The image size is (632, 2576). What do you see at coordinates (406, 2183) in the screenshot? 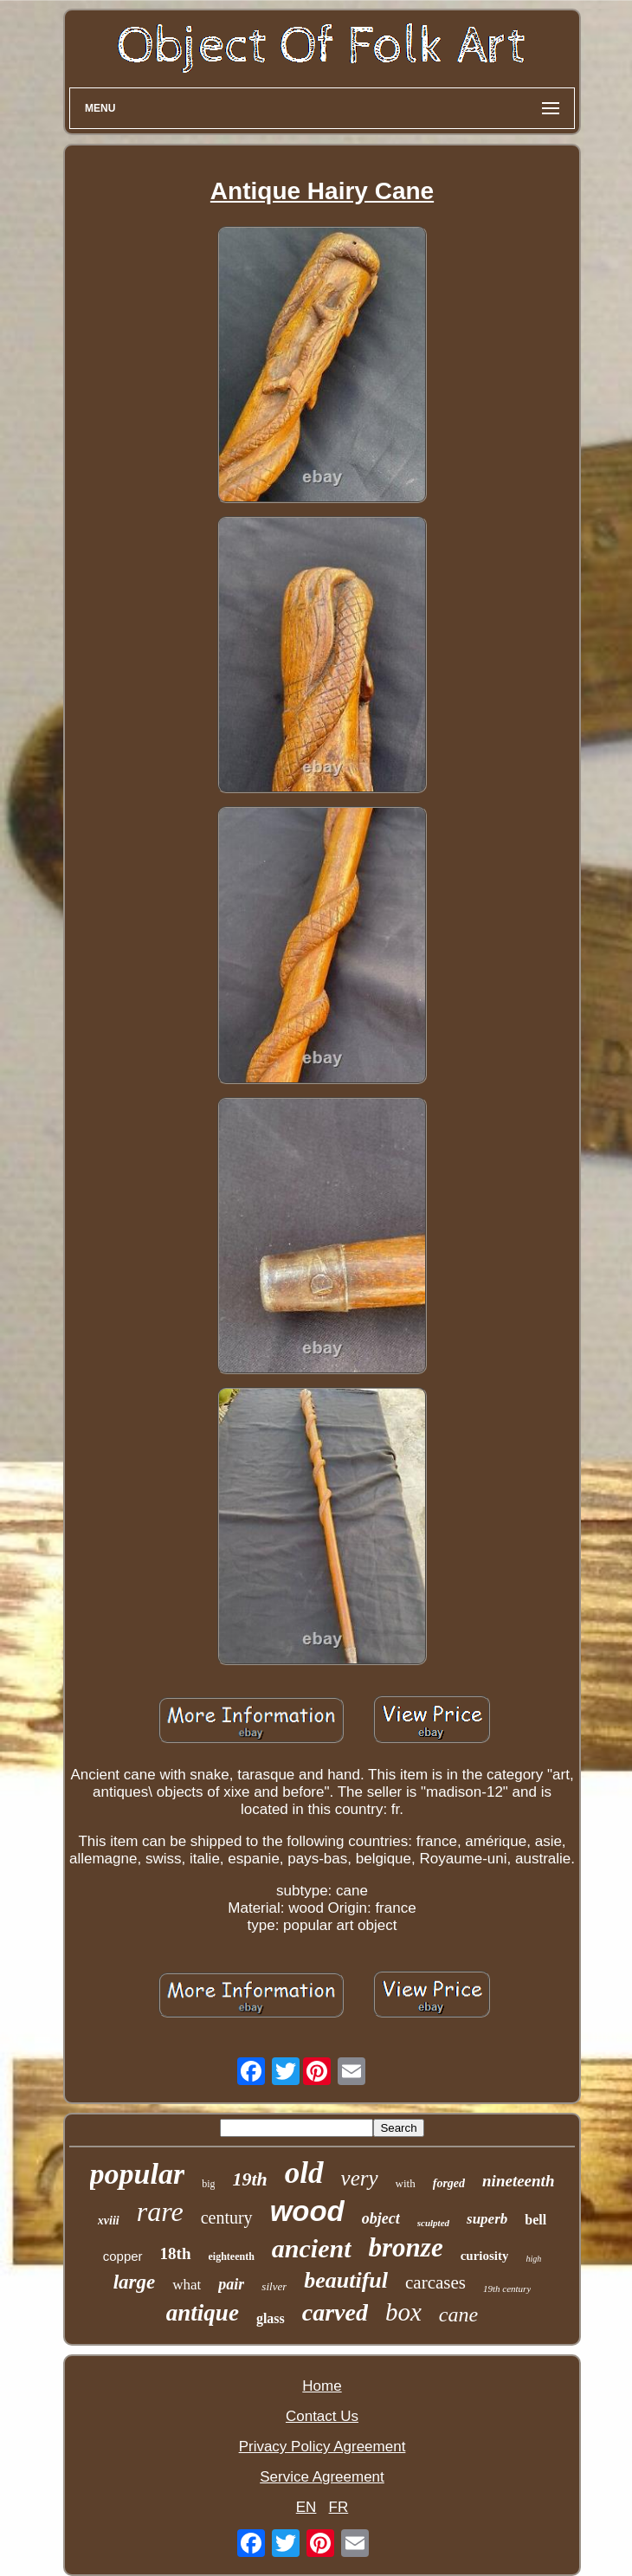
I see `with` at bounding box center [406, 2183].